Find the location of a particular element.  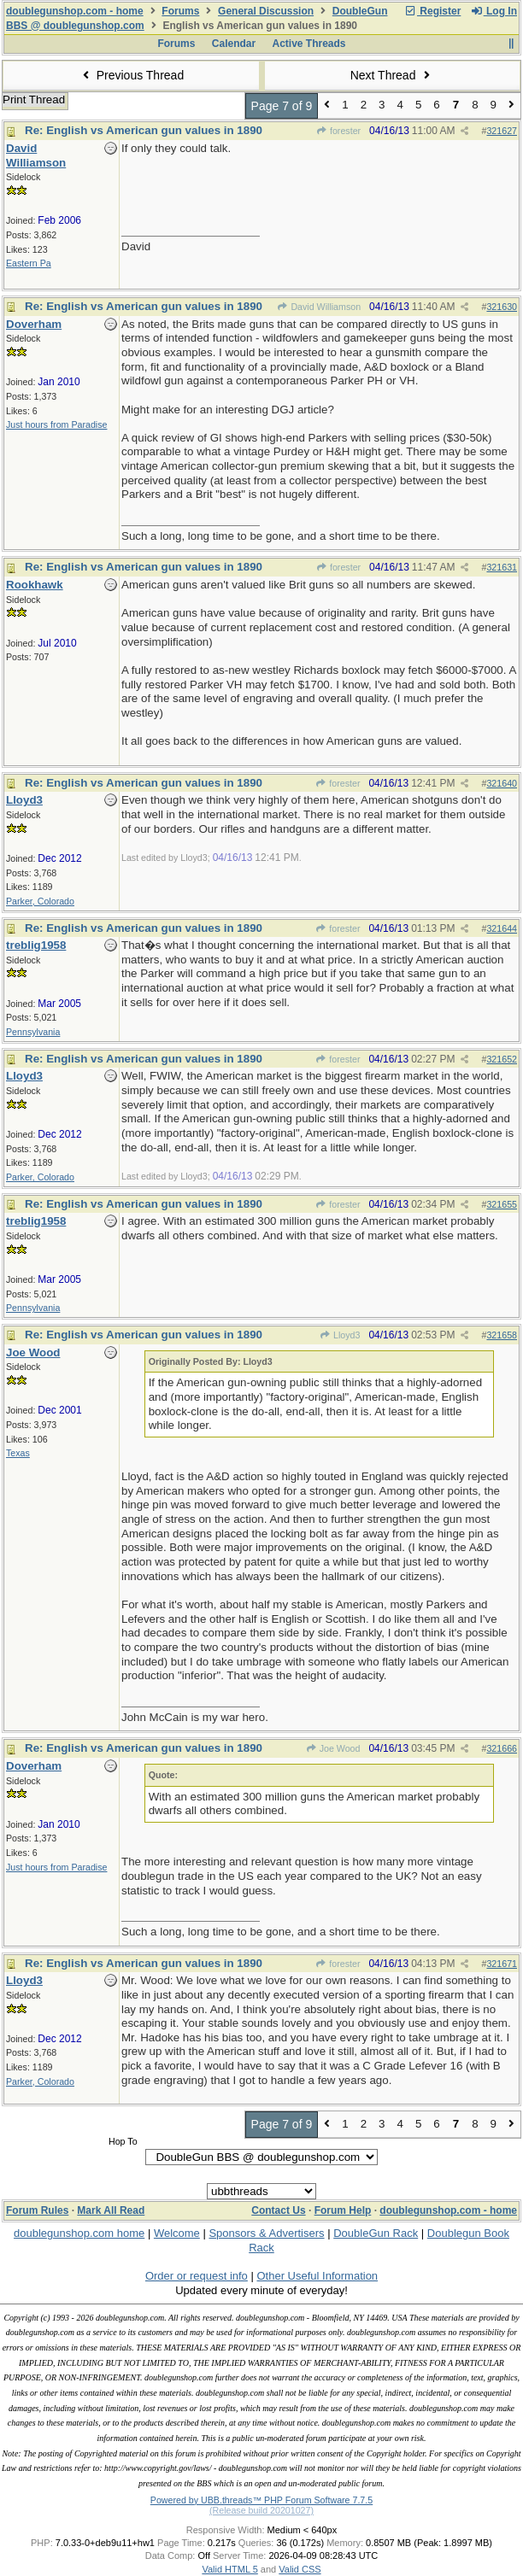

Welcome is located at coordinates (177, 2233).